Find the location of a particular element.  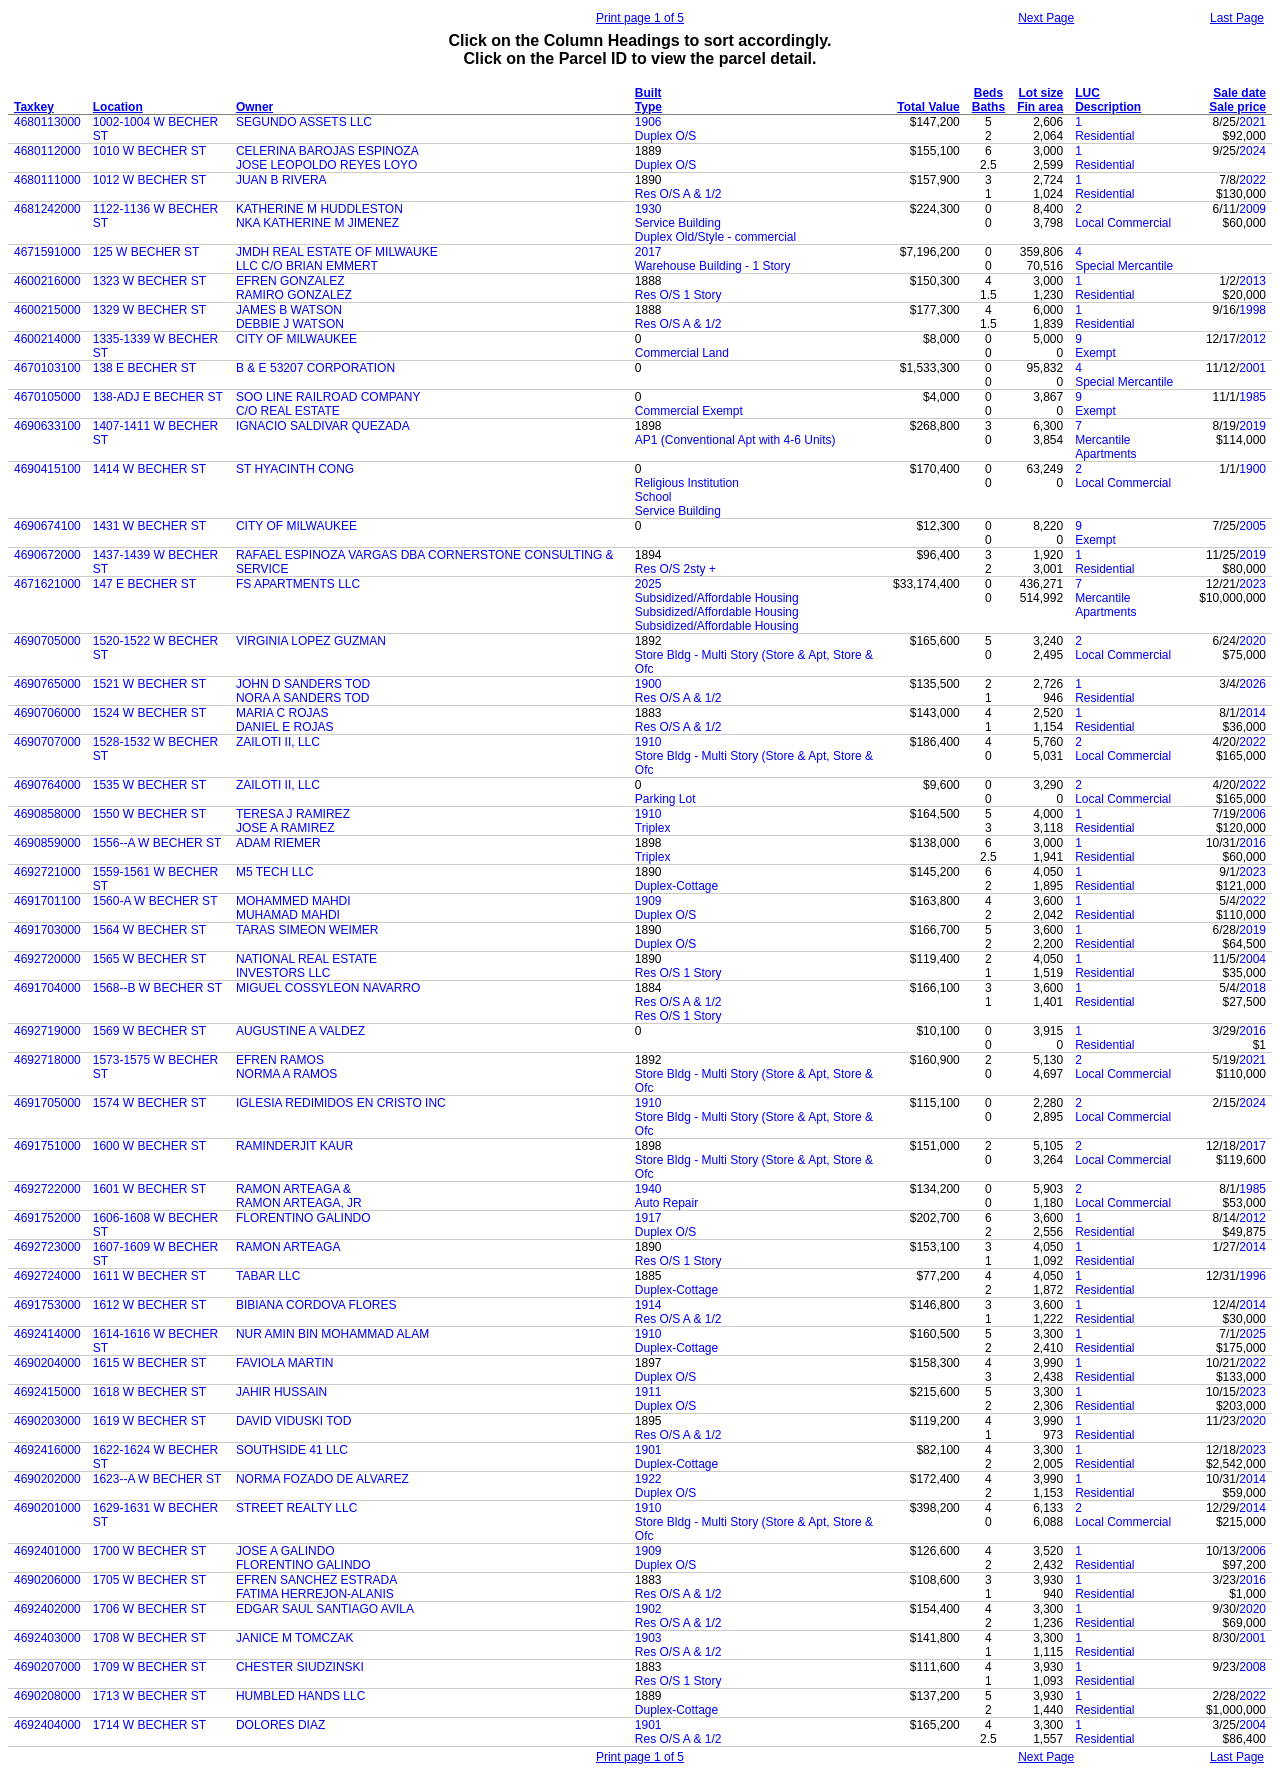

C/O REAL ESTATE is located at coordinates (288, 411).